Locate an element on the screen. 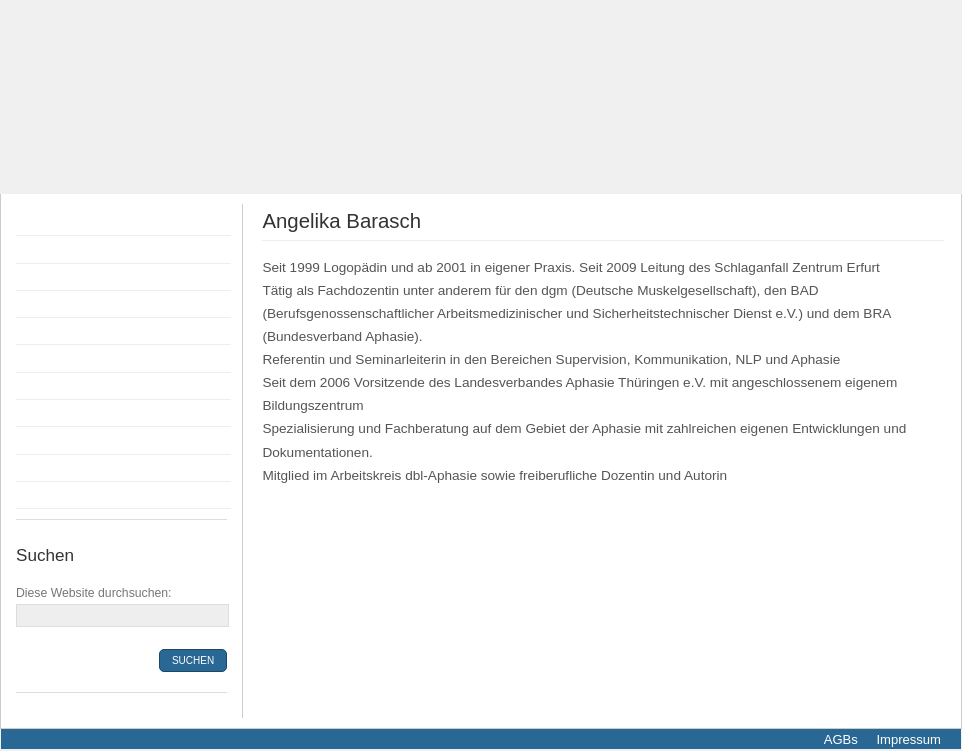 This screenshot has width=962, height=751. Anfahrt is located at coordinates (44, 440).